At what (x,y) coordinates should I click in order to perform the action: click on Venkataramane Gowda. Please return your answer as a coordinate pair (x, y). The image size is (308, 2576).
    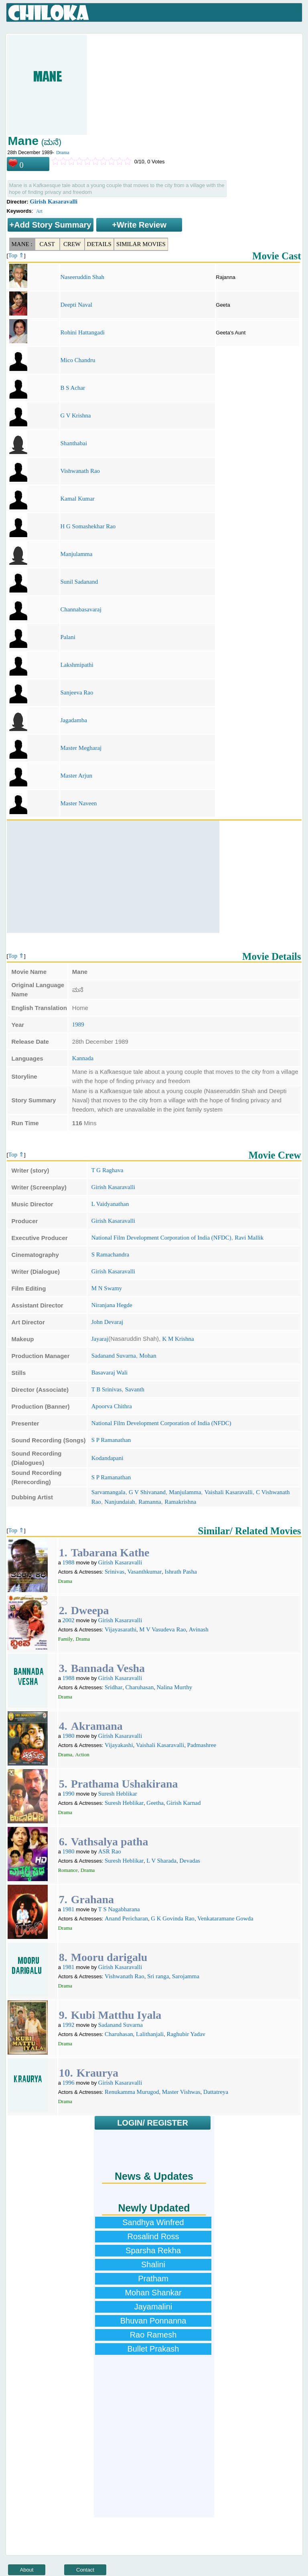
    Looking at the image, I should click on (225, 1918).